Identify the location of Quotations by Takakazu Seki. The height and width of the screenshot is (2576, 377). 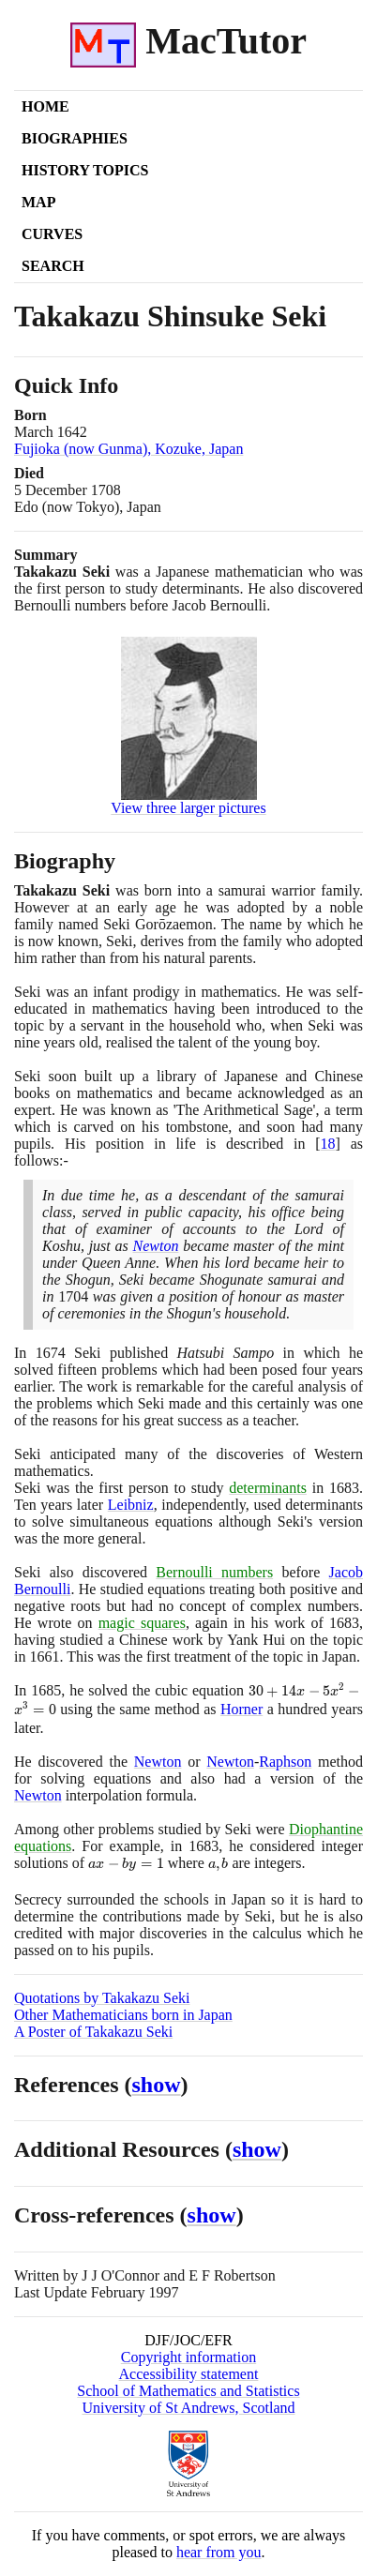
(101, 1998).